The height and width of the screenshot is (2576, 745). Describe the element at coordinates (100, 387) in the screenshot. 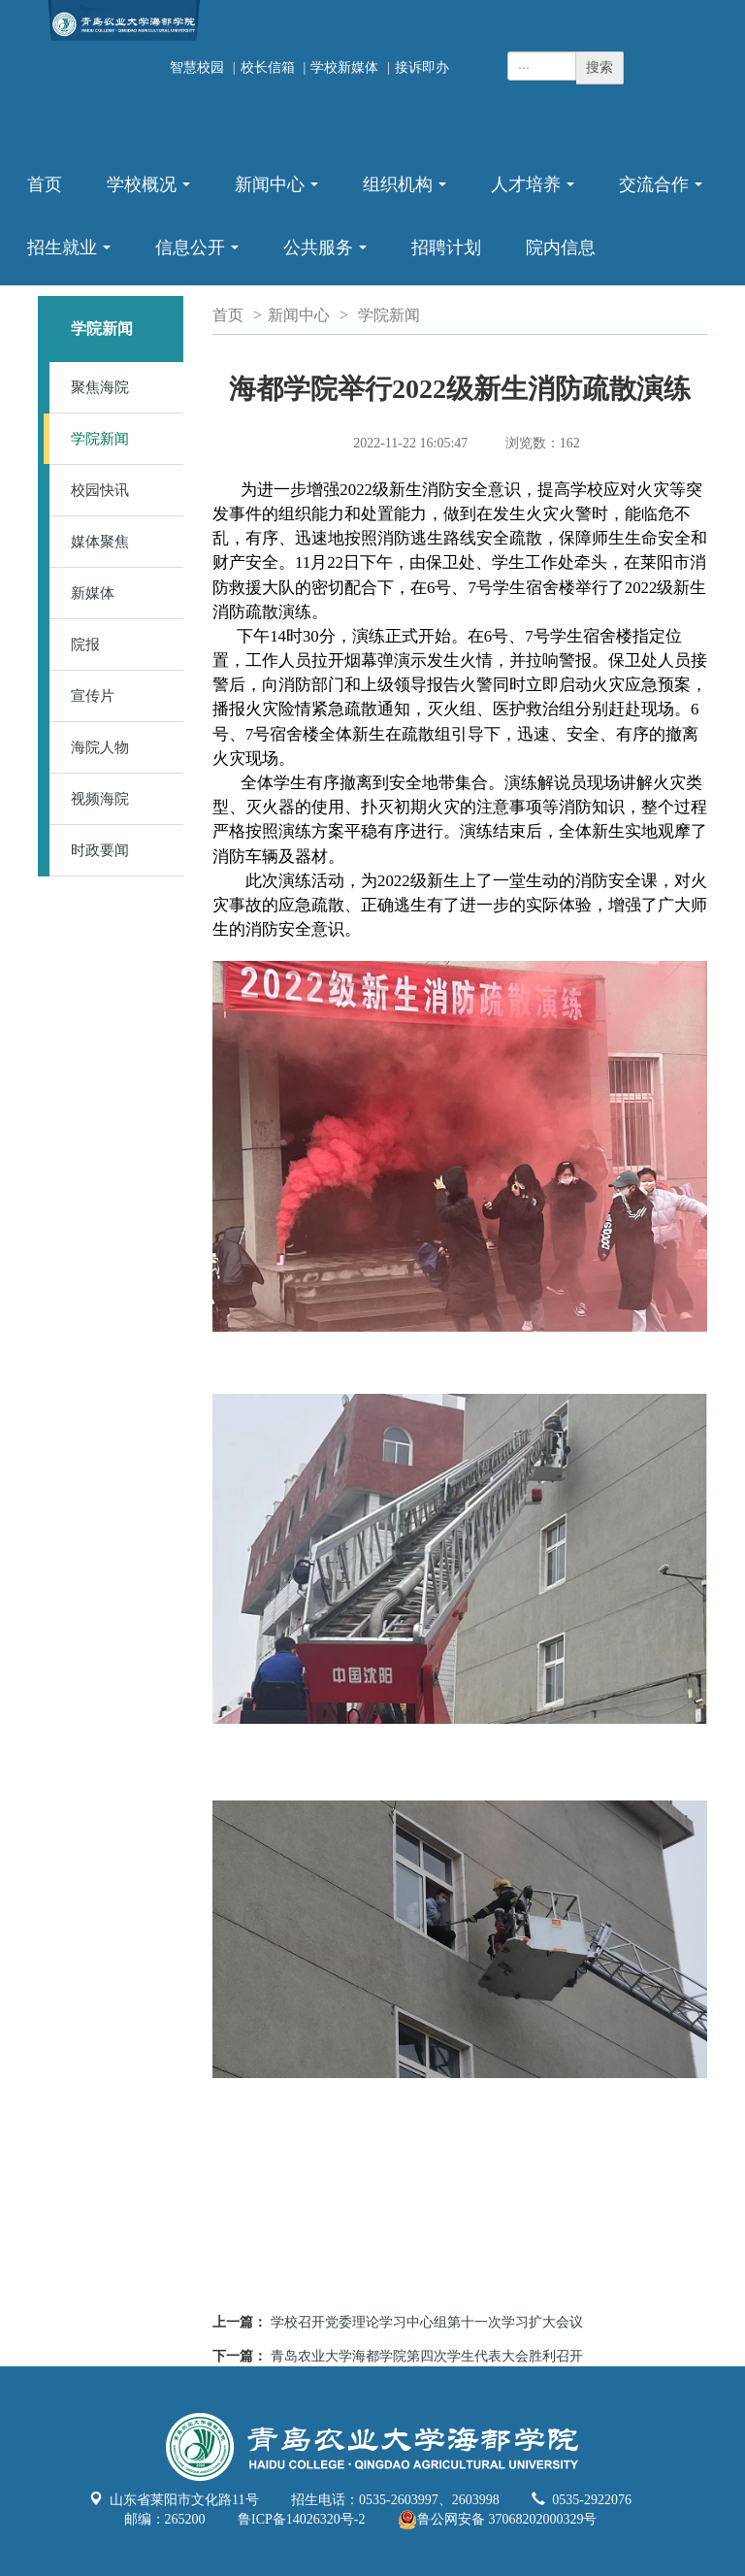

I see `聚焦海院` at that location.